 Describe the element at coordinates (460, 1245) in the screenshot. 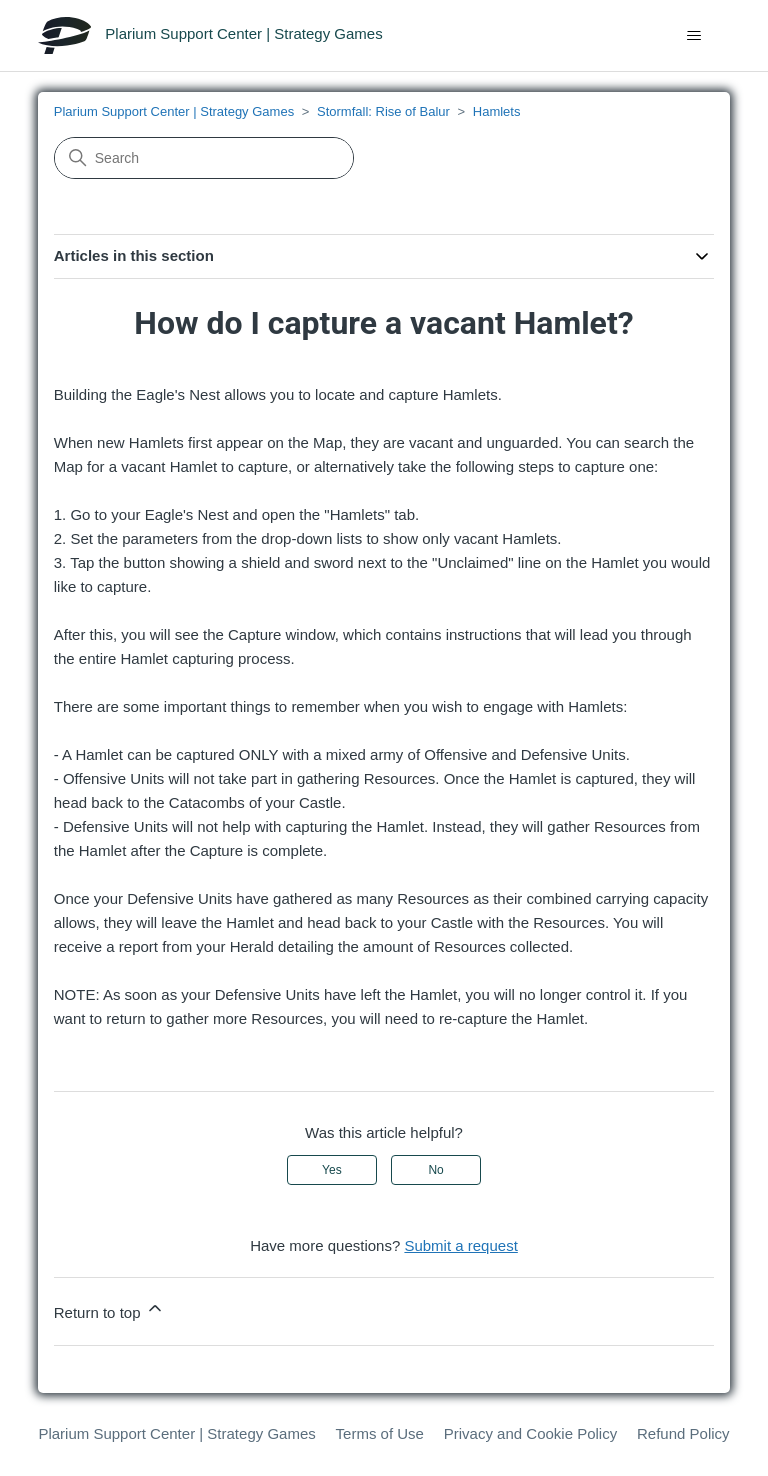

I see `Submit a request` at that location.